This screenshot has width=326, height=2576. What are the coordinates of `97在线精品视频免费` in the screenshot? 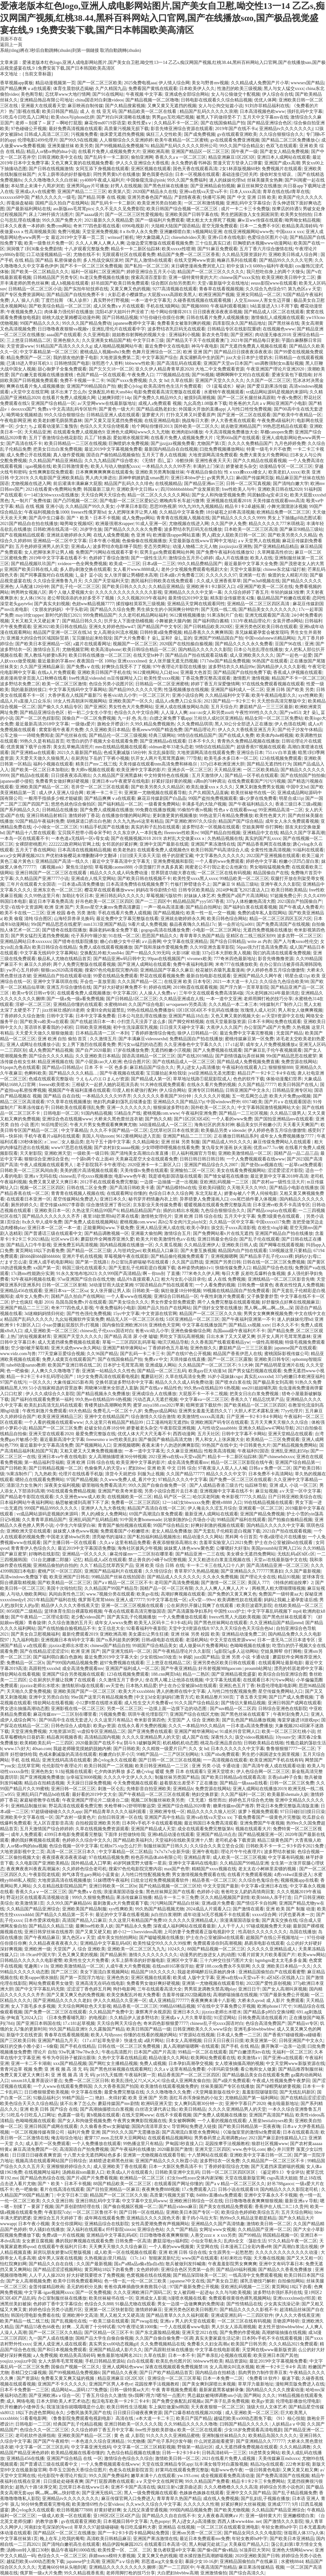 It's located at (109, 1857).